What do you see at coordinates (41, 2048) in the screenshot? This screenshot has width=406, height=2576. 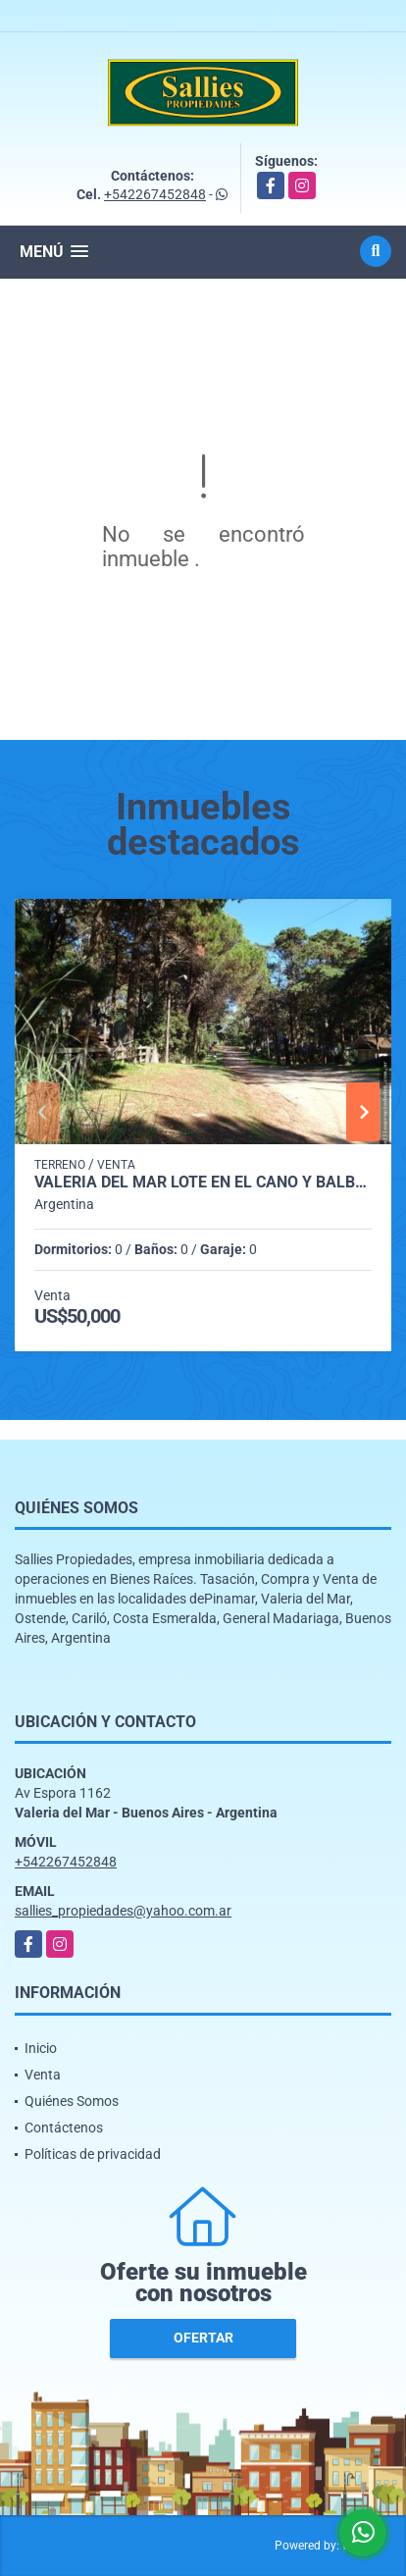 I see `Inicio` at bounding box center [41, 2048].